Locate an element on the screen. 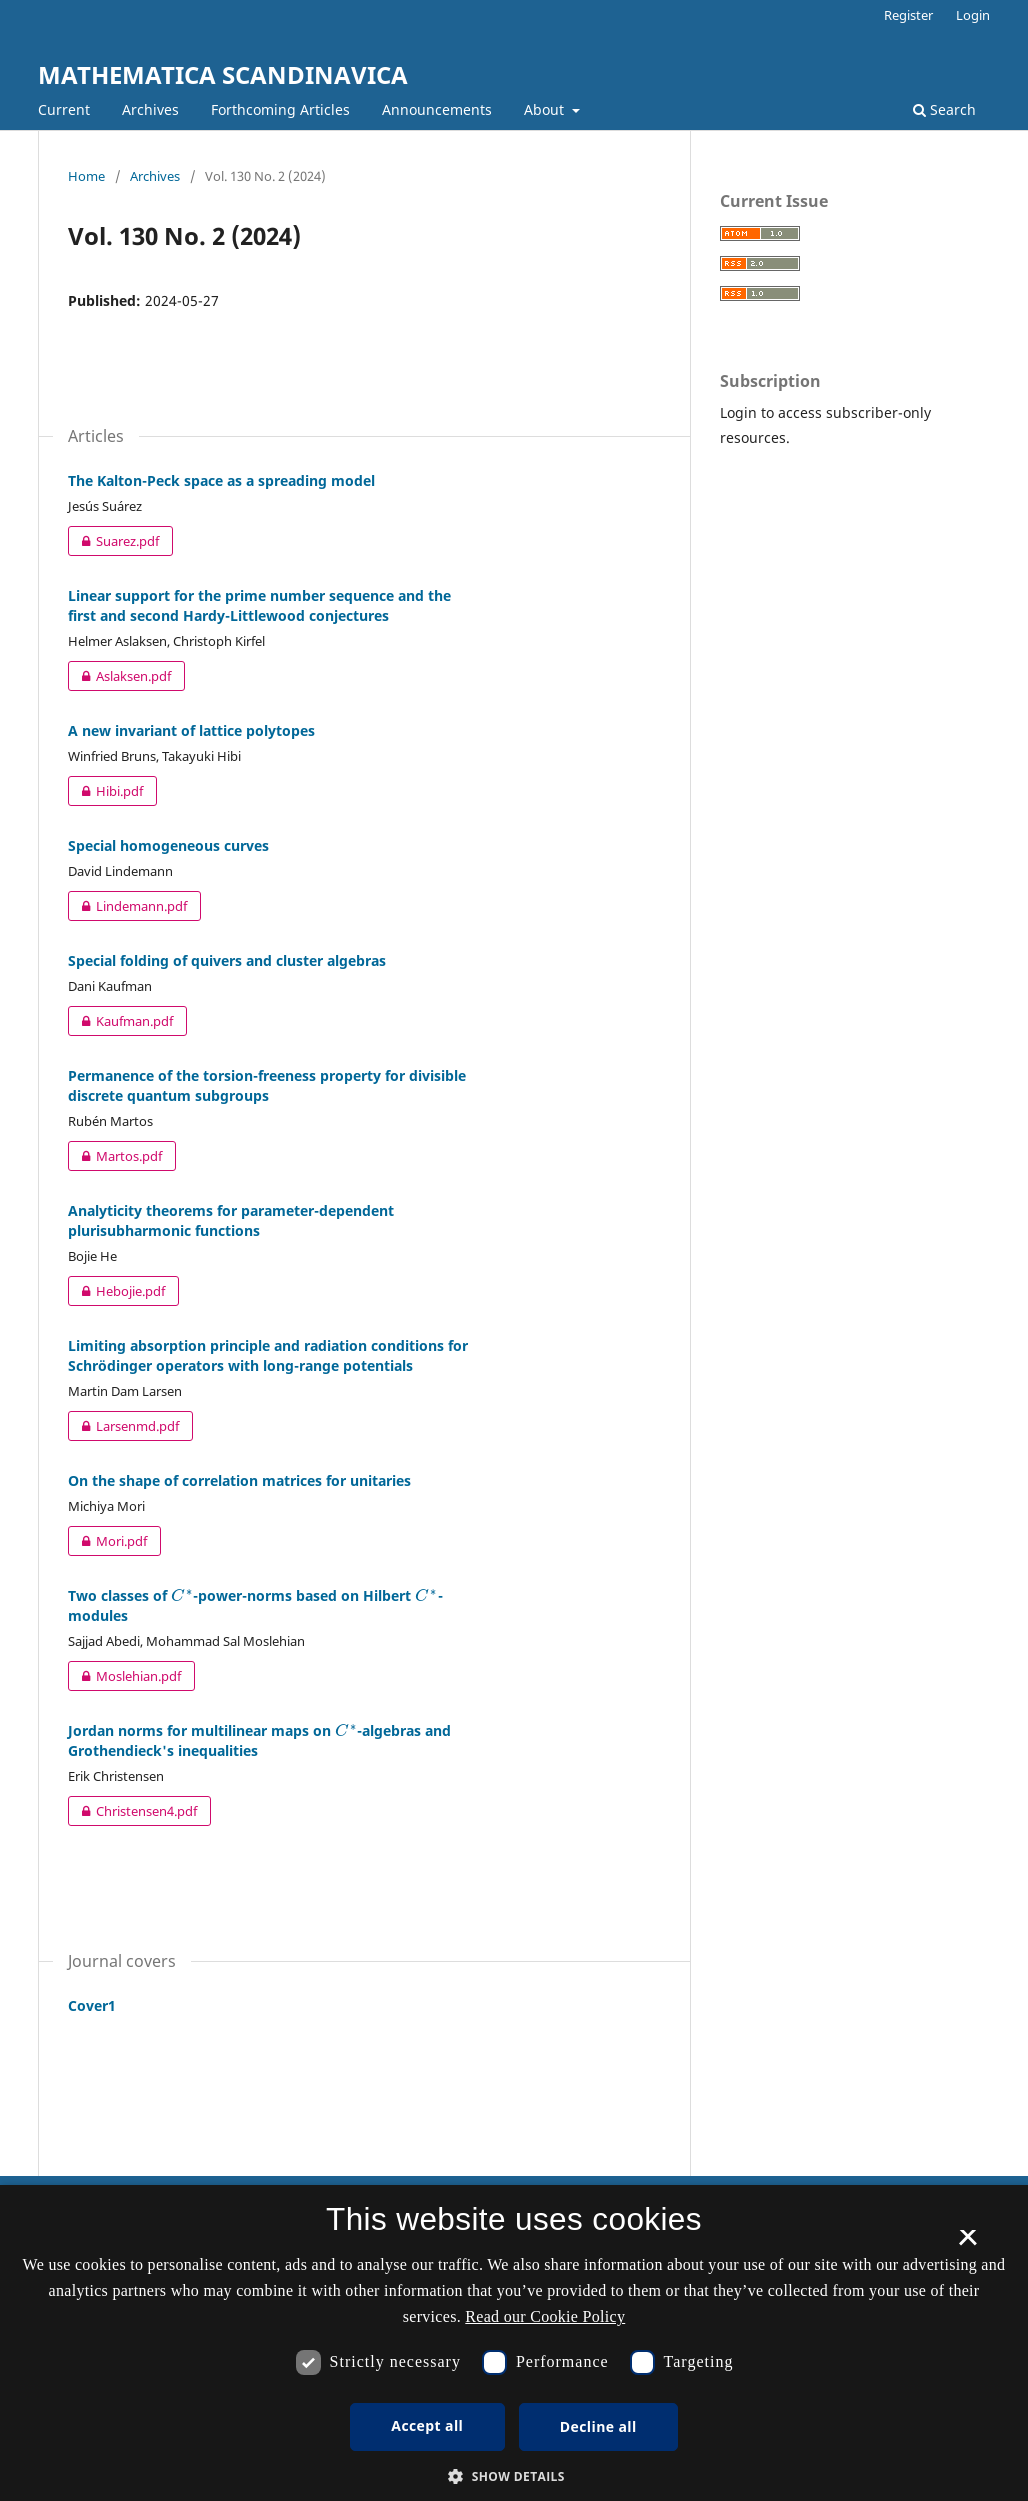 The image size is (1028, 2501). MATHEMATICA SCANDINAVICA is located at coordinates (223, 74).